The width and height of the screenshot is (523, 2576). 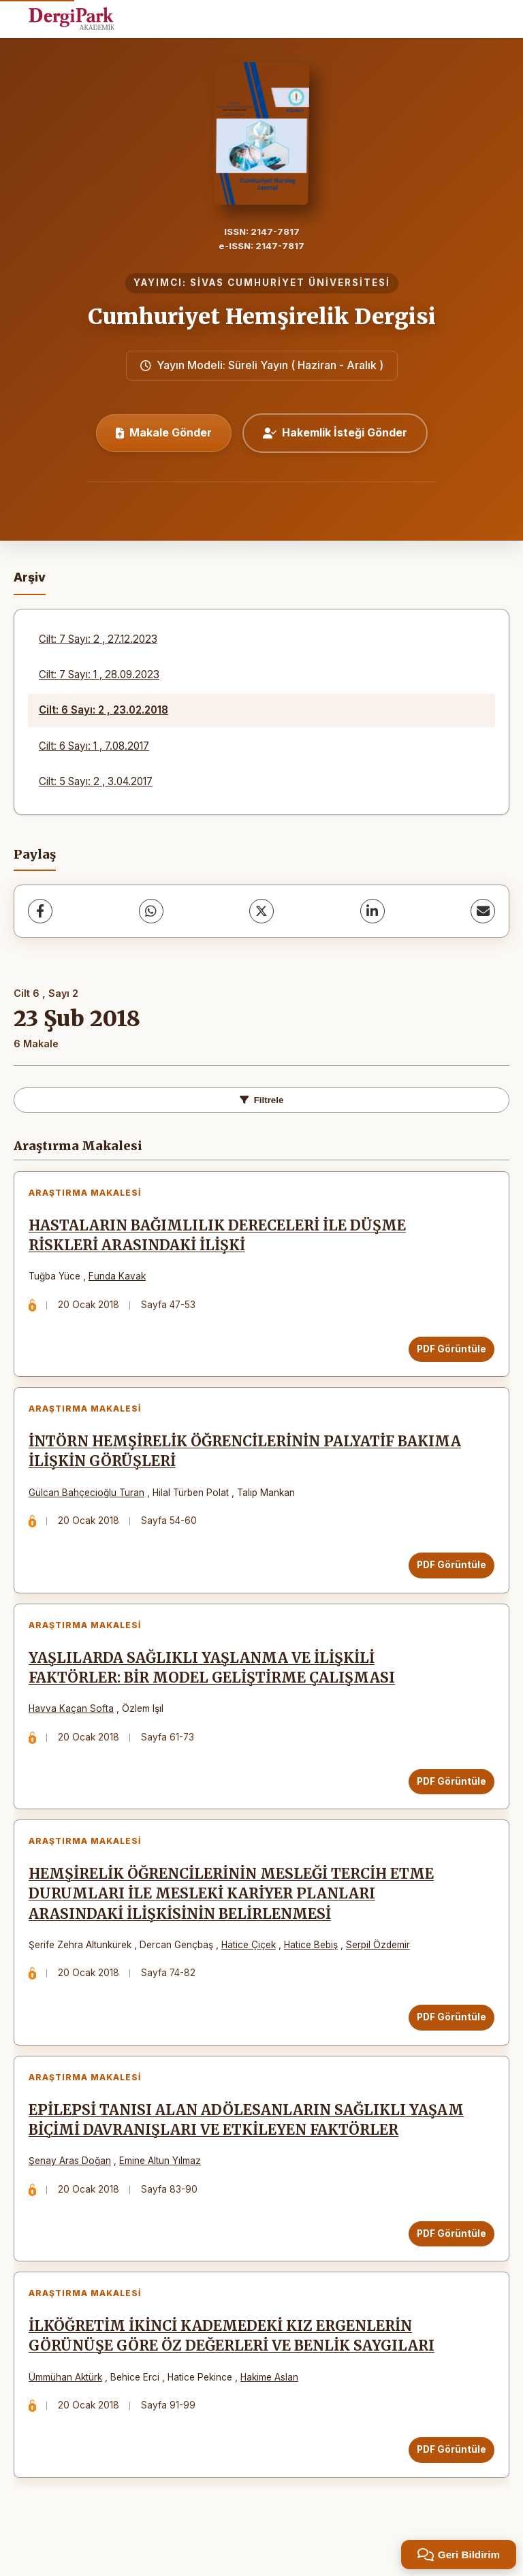 What do you see at coordinates (262, 1100) in the screenshot?
I see `Filtrele [toggle.filters]` at bounding box center [262, 1100].